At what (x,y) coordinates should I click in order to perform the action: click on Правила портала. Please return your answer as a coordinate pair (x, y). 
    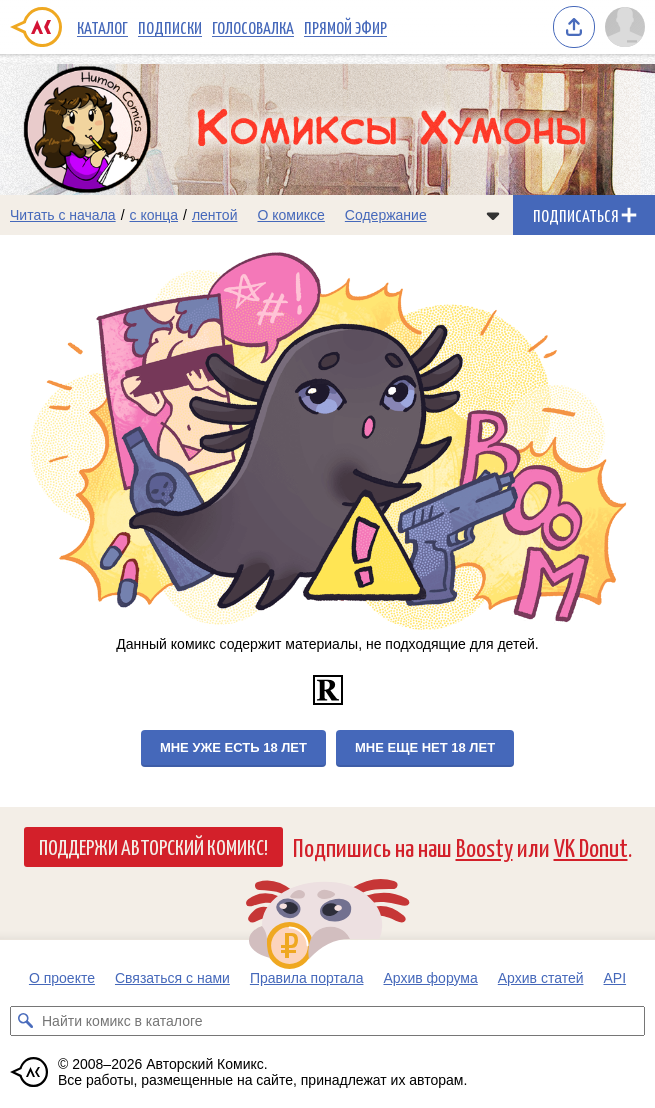
    Looking at the image, I should click on (307, 978).